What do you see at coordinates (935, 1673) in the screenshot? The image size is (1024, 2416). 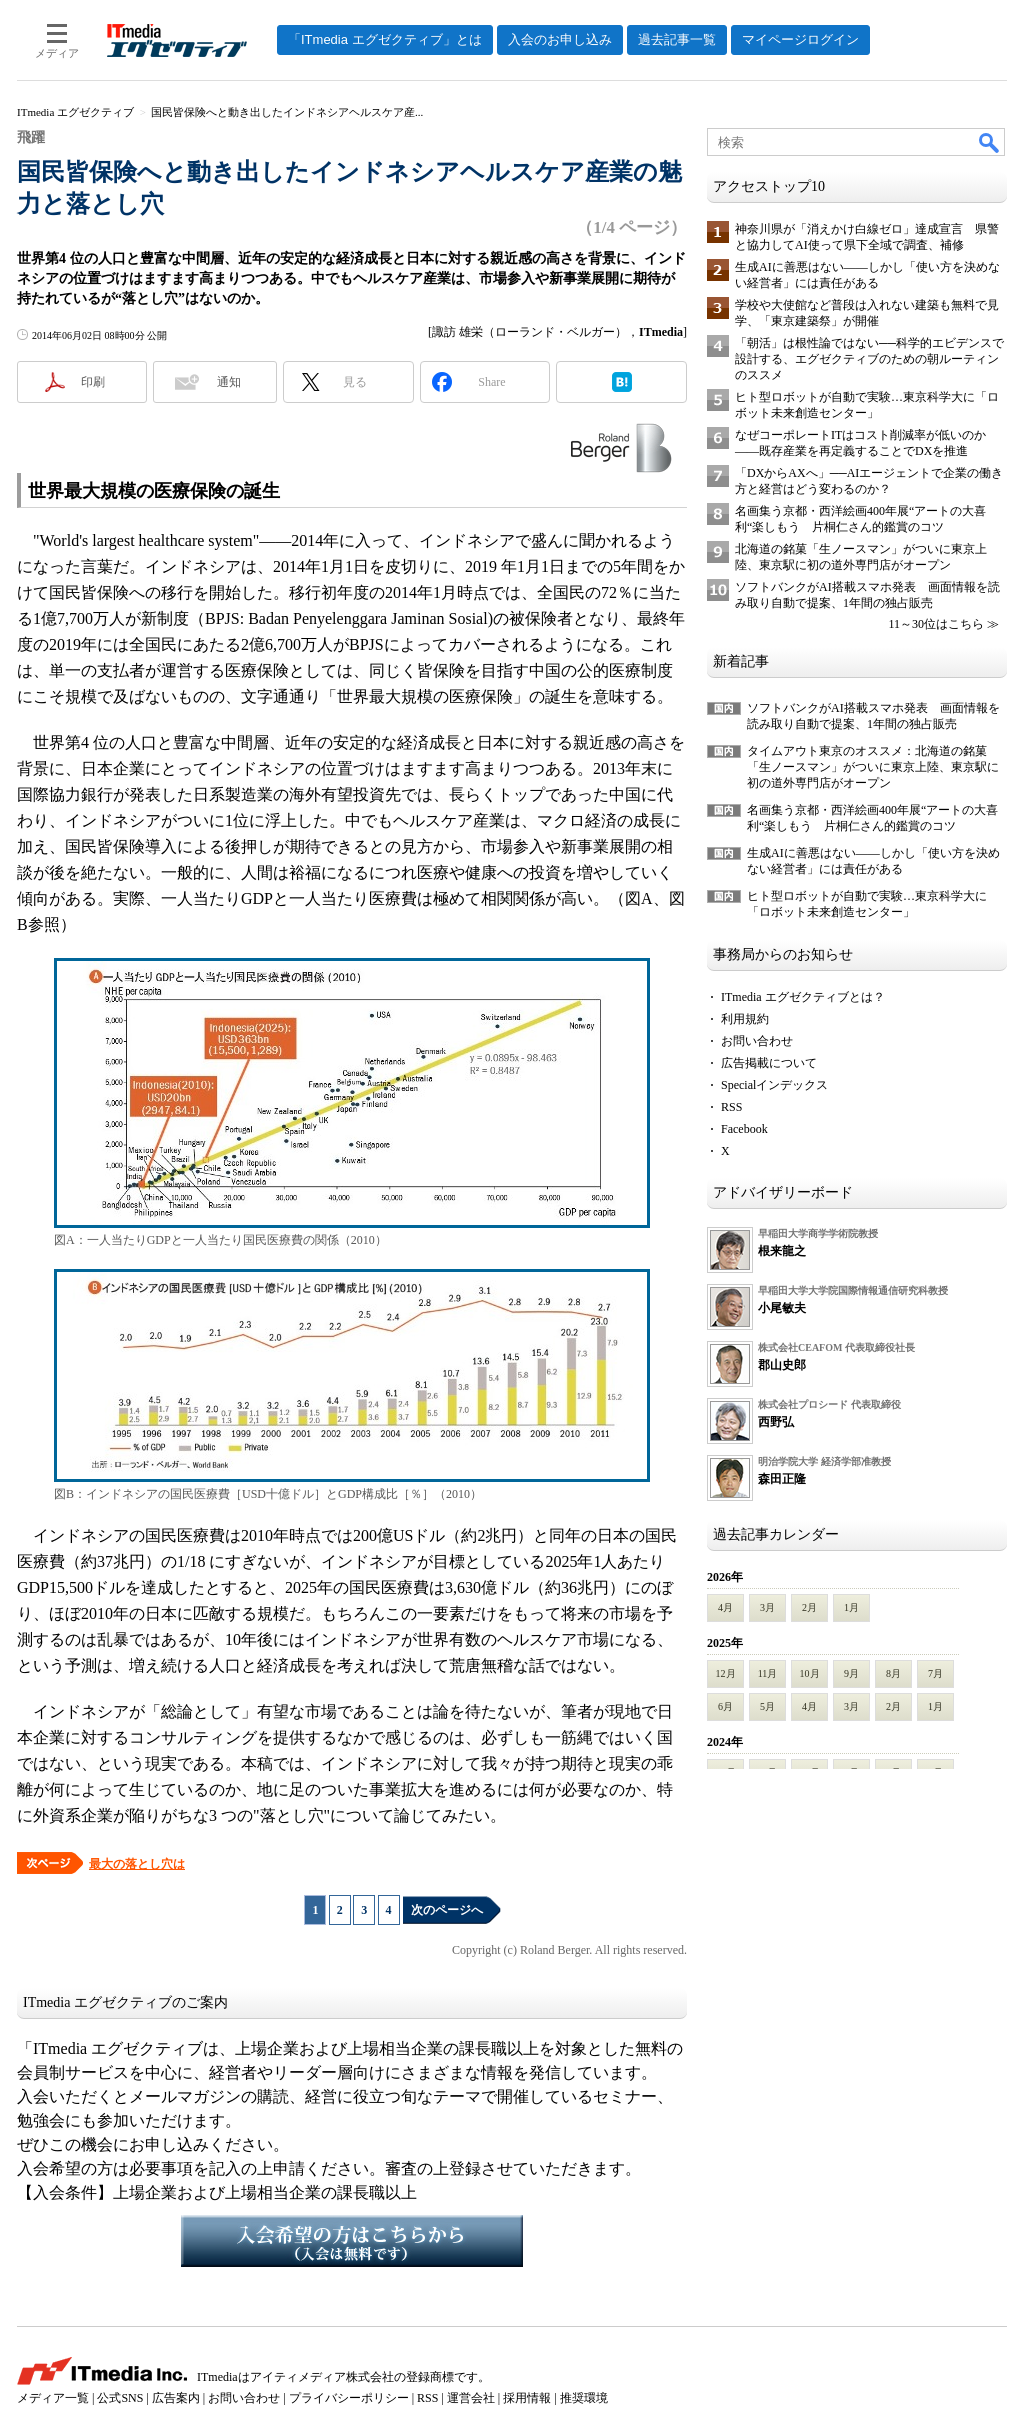 I see `7月` at bounding box center [935, 1673].